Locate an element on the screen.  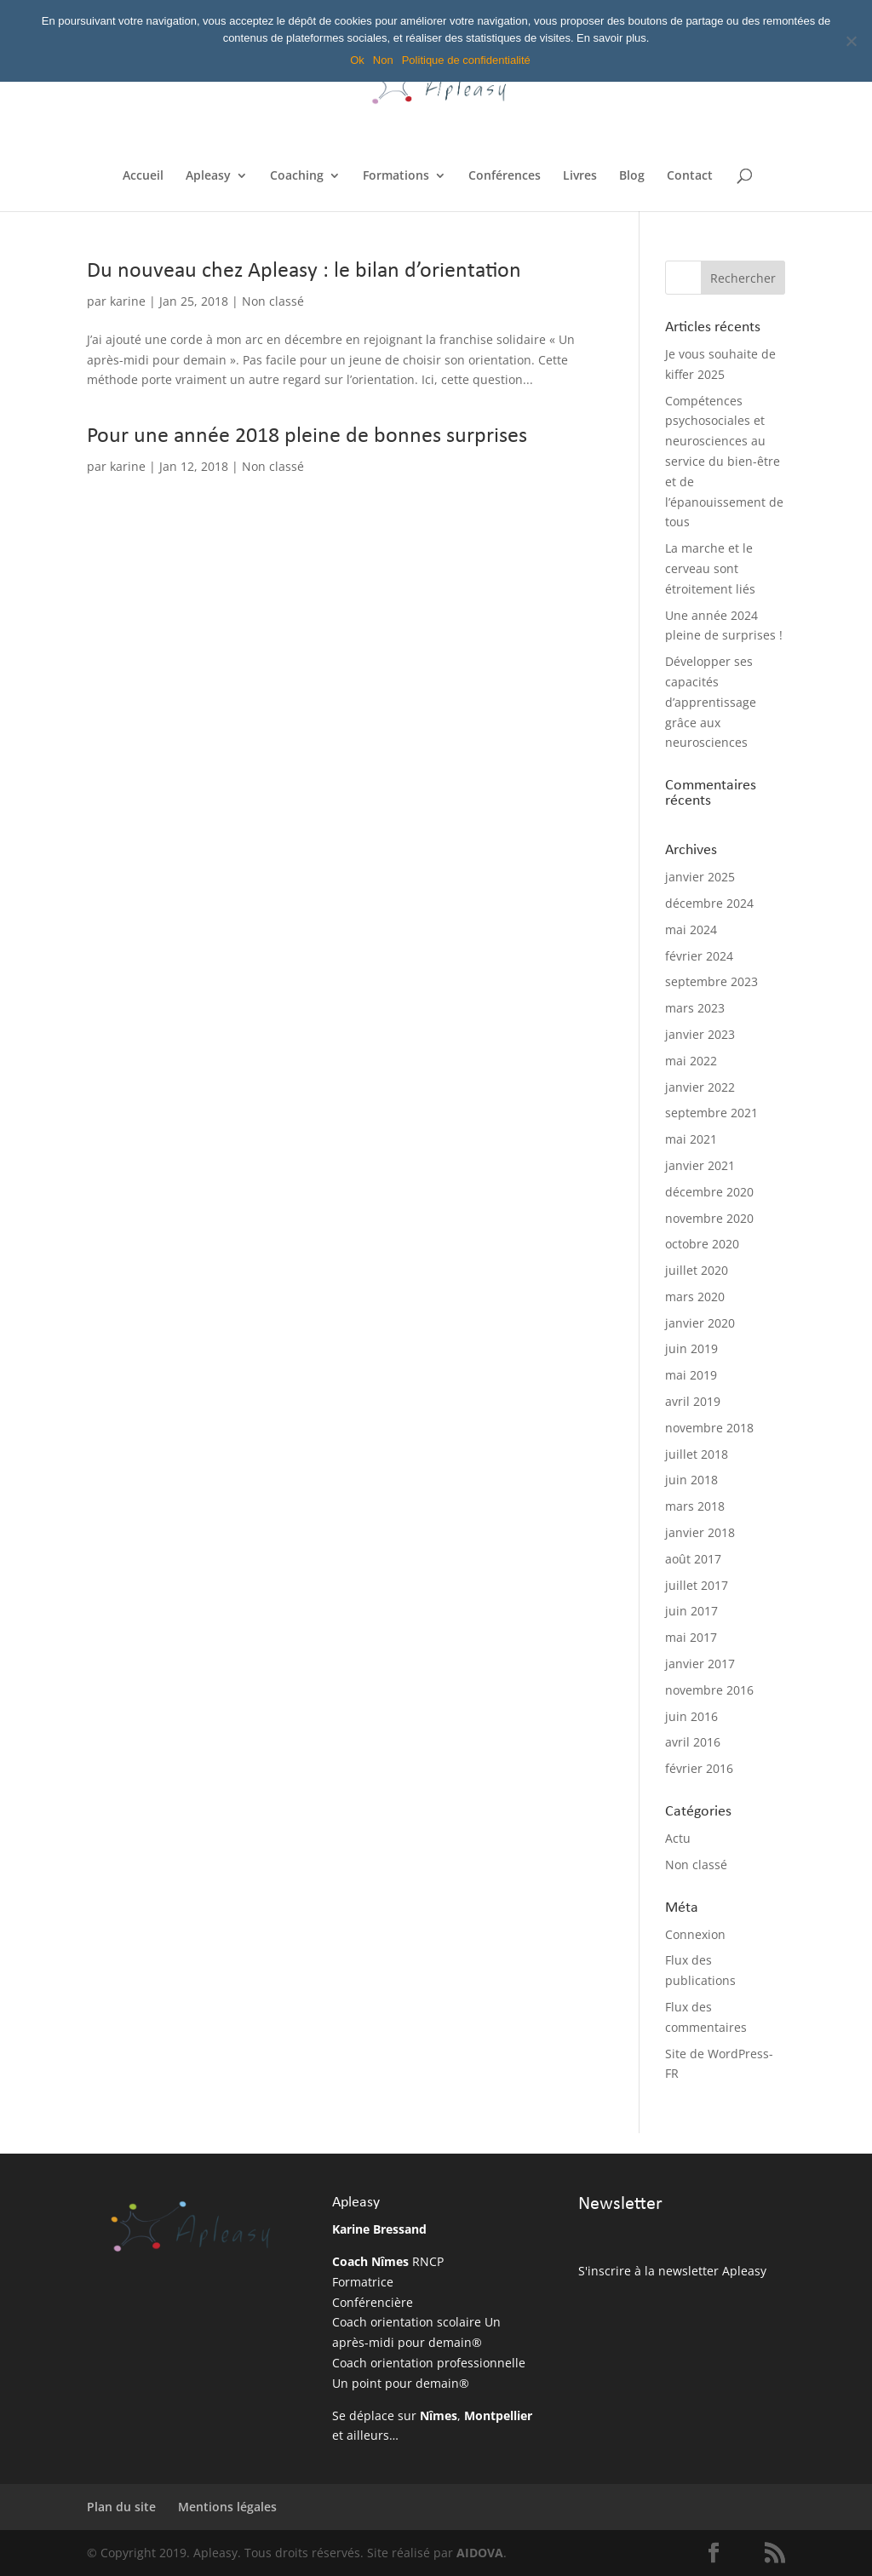
janvier 2017 is located at coordinates (700, 1663).